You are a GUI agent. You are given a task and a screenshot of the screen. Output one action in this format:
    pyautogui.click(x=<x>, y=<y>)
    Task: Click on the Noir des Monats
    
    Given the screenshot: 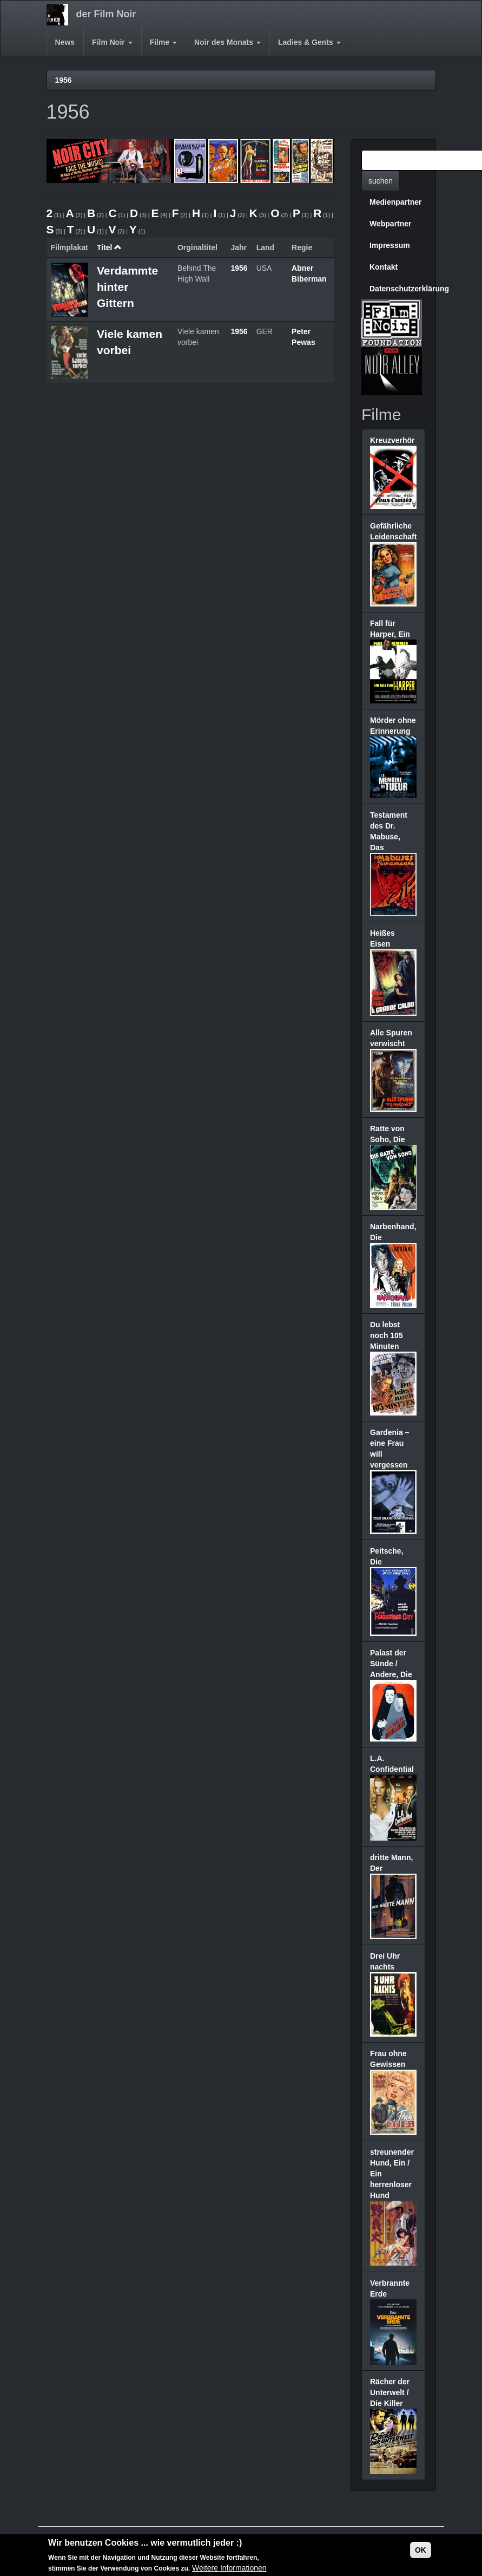 What is the action you would take?
    pyautogui.click(x=227, y=42)
    